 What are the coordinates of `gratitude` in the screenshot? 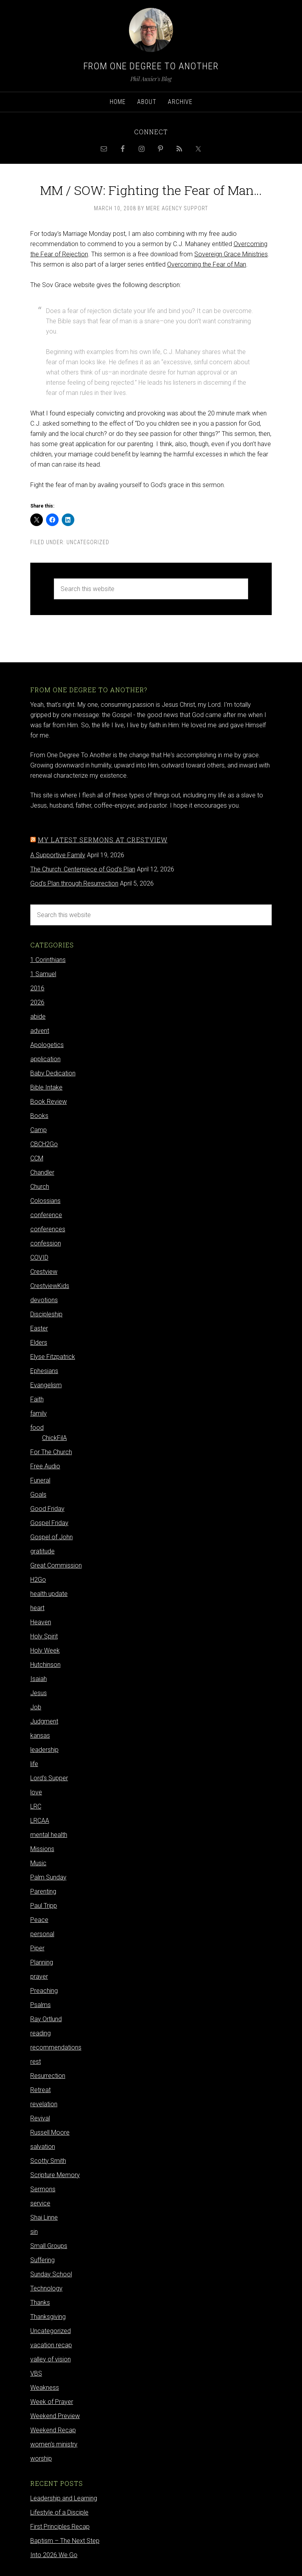 It's located at (42, 1551).